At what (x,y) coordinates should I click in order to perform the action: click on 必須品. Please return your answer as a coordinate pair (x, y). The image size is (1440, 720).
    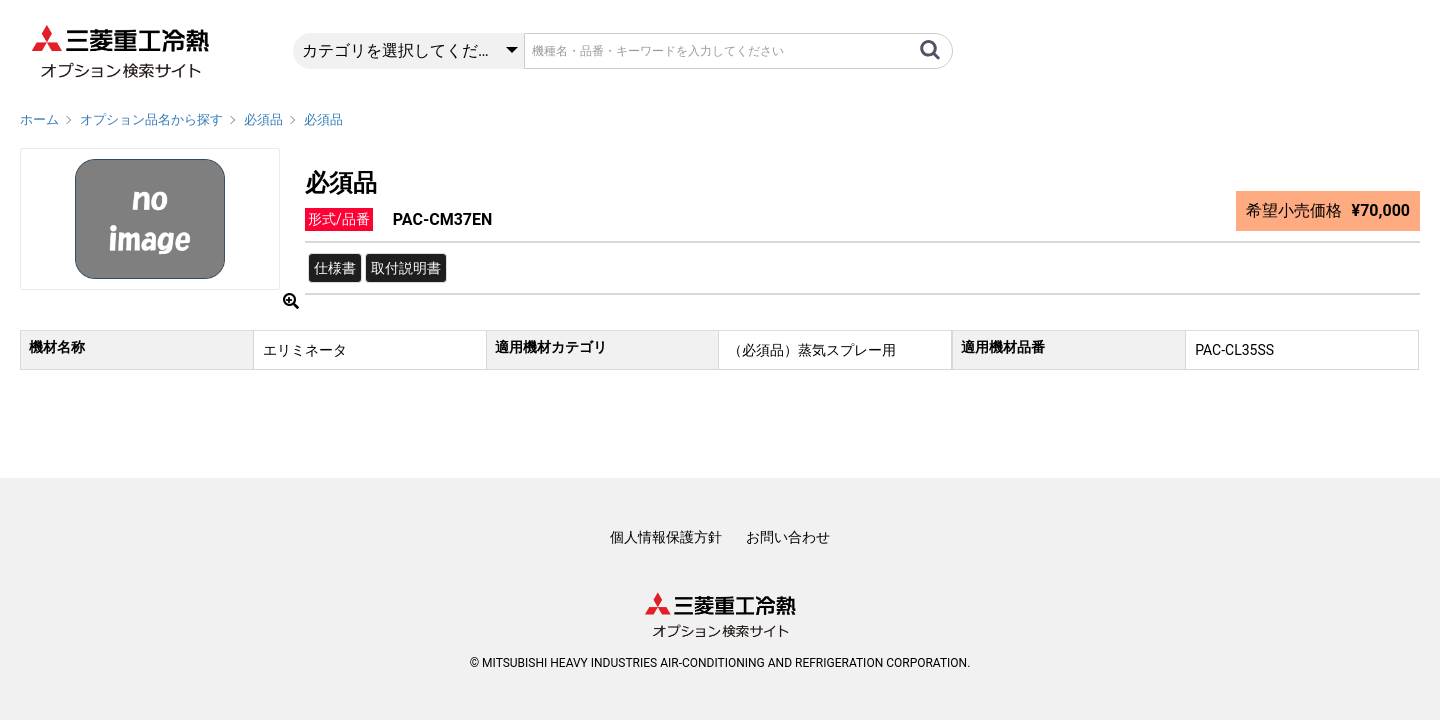
    Looking at the image, I should click on (263, 119).